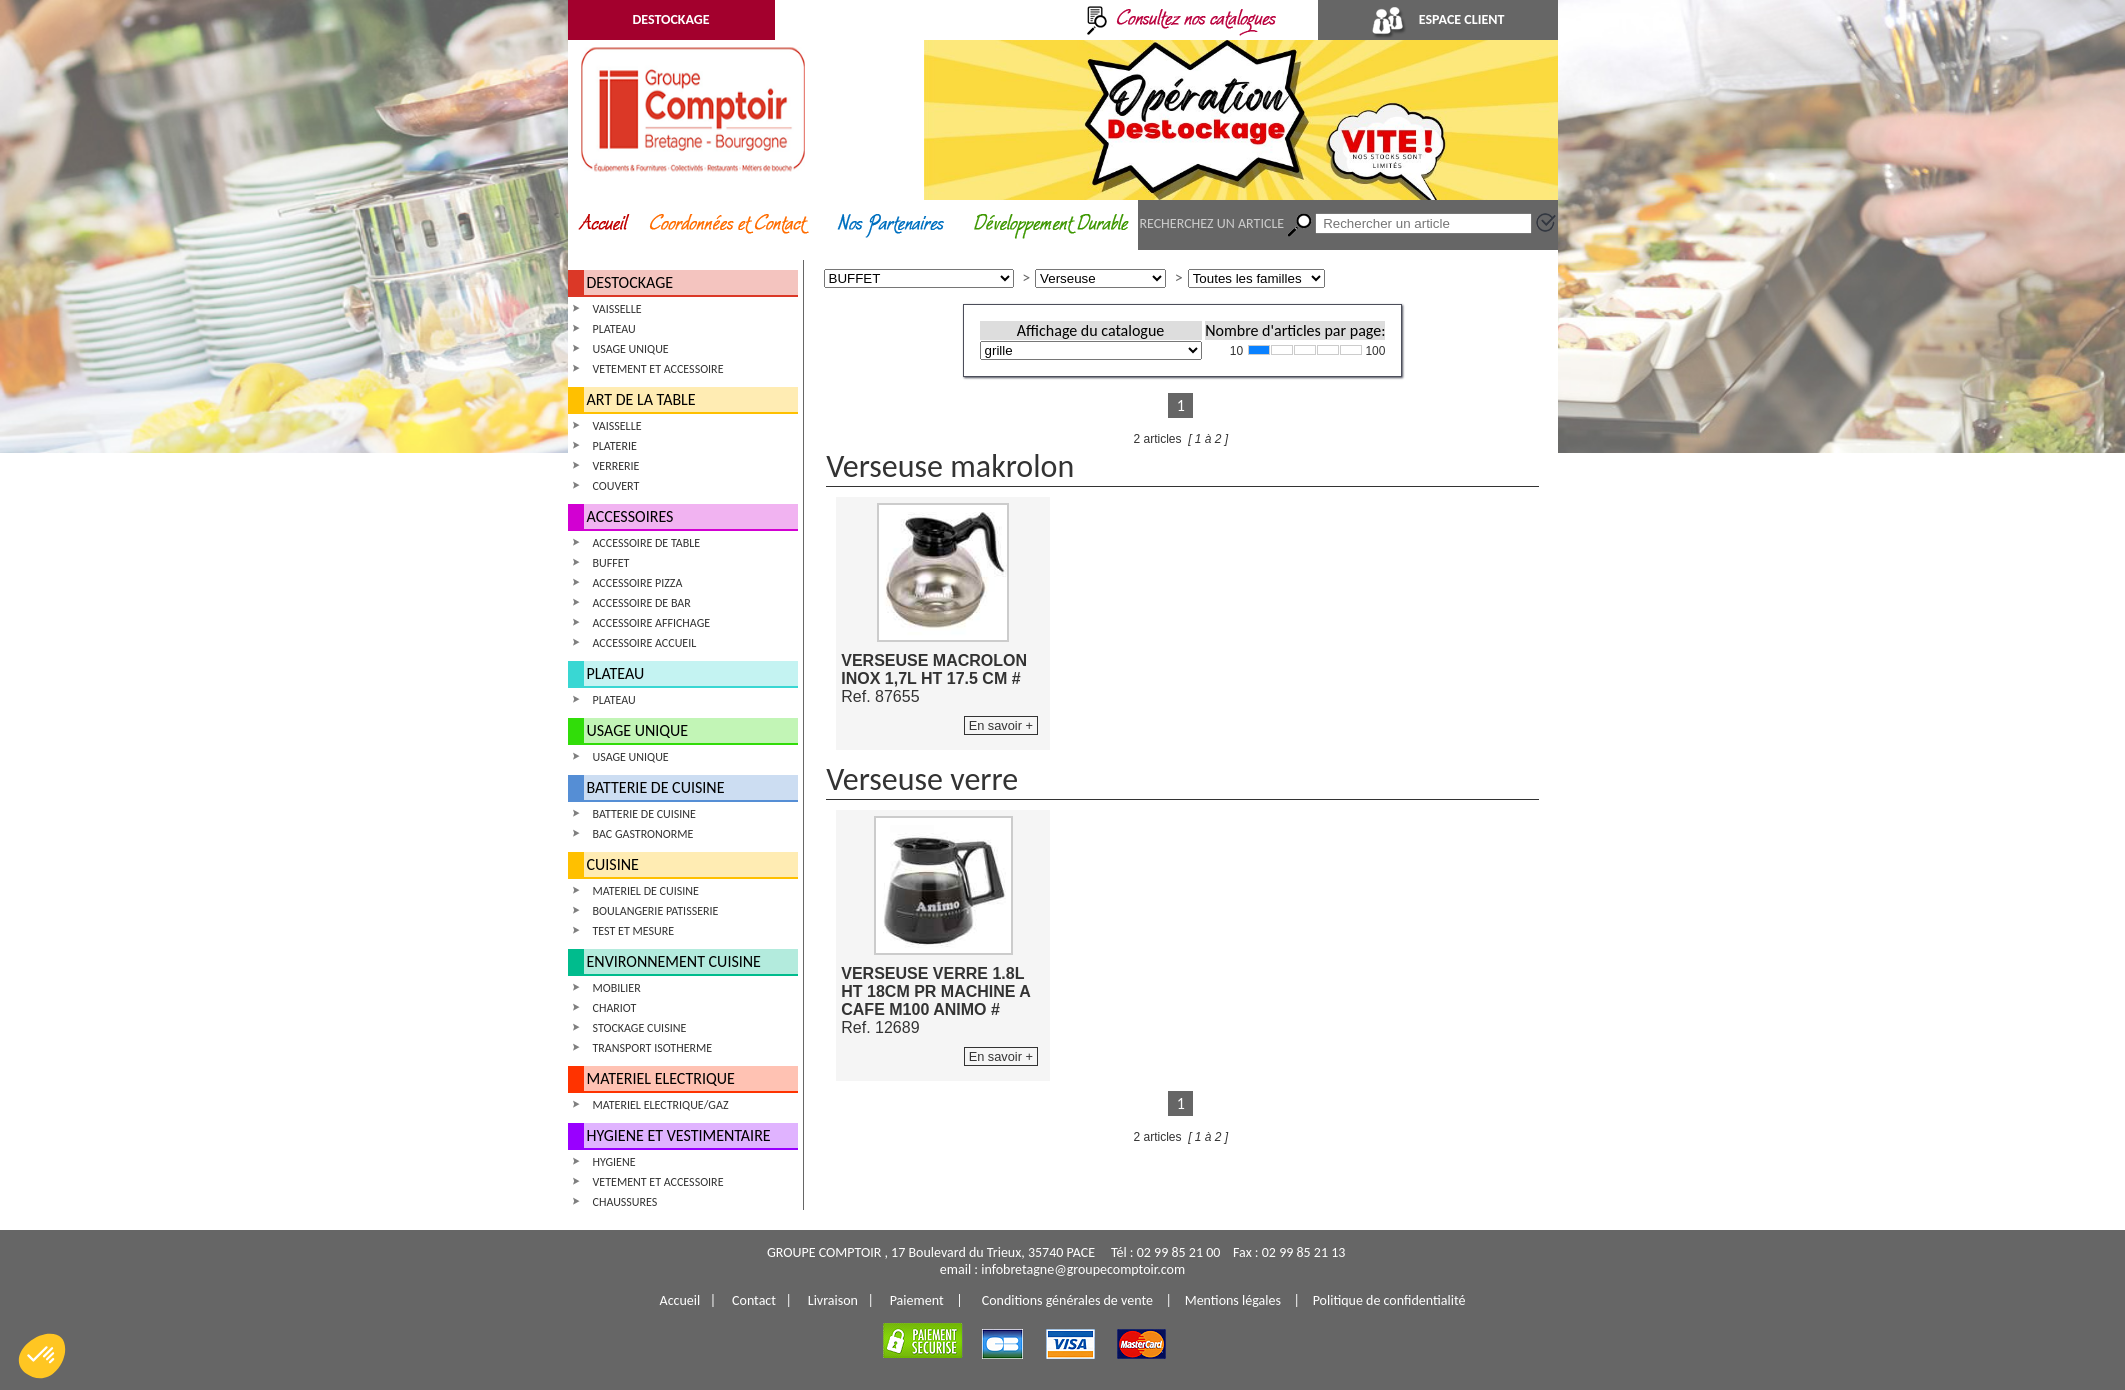  What do you see at coordinates (641, 399) in the screenshot?
I see `ART DE LA TABLE` at bounding box center [641, 399].